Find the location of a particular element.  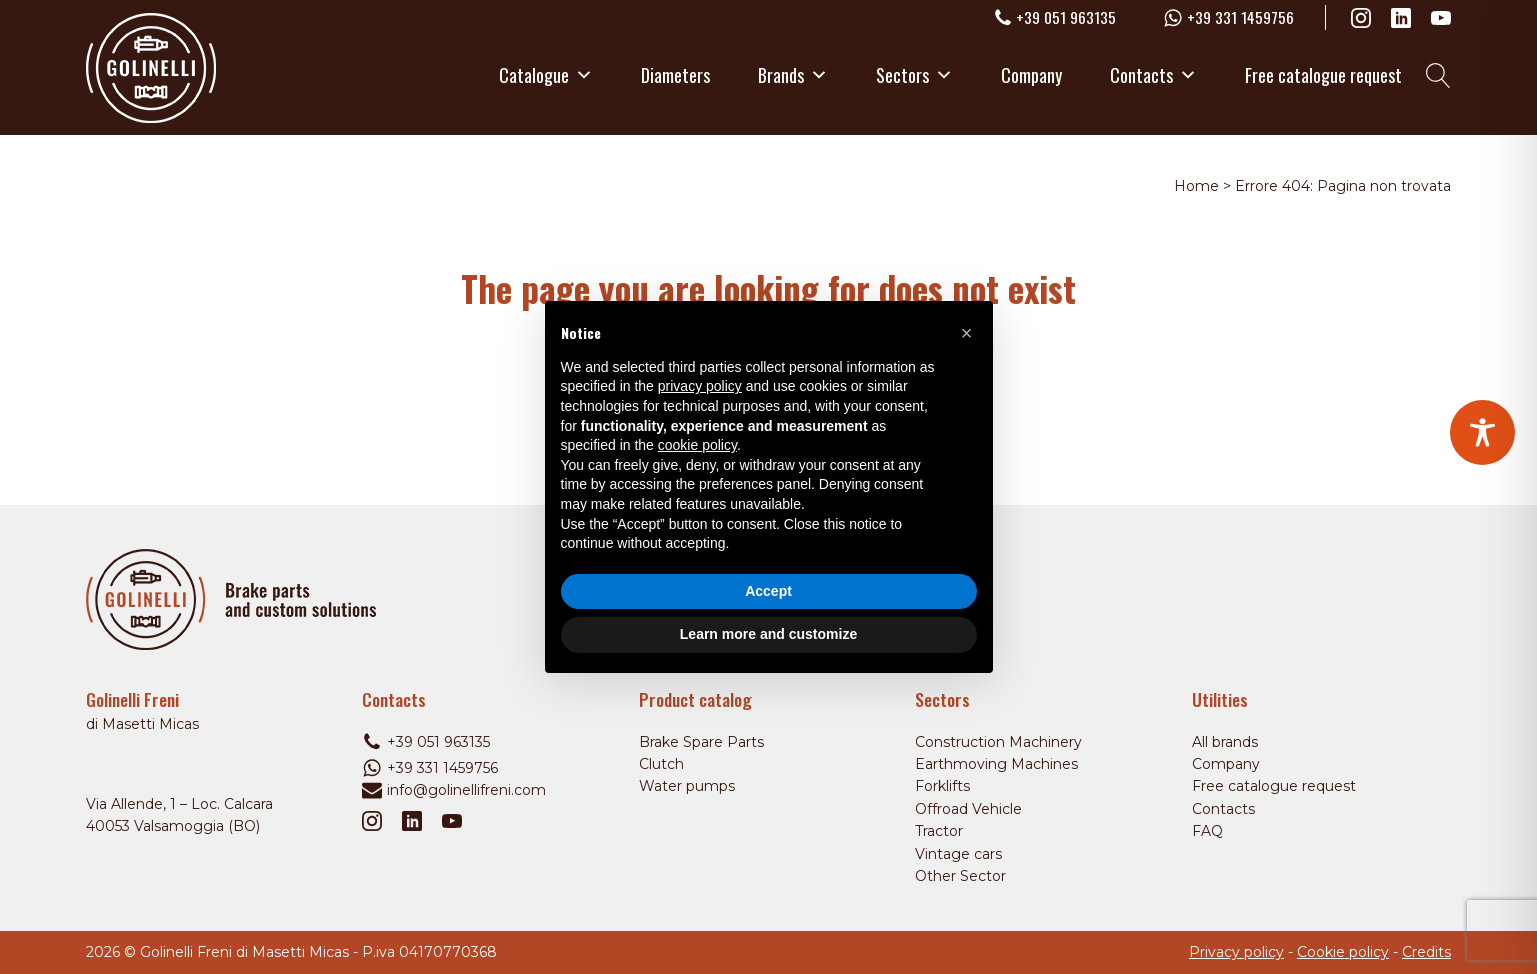

[Toggle Accessibility Toolbar] is located at coordinates (1482, 432).